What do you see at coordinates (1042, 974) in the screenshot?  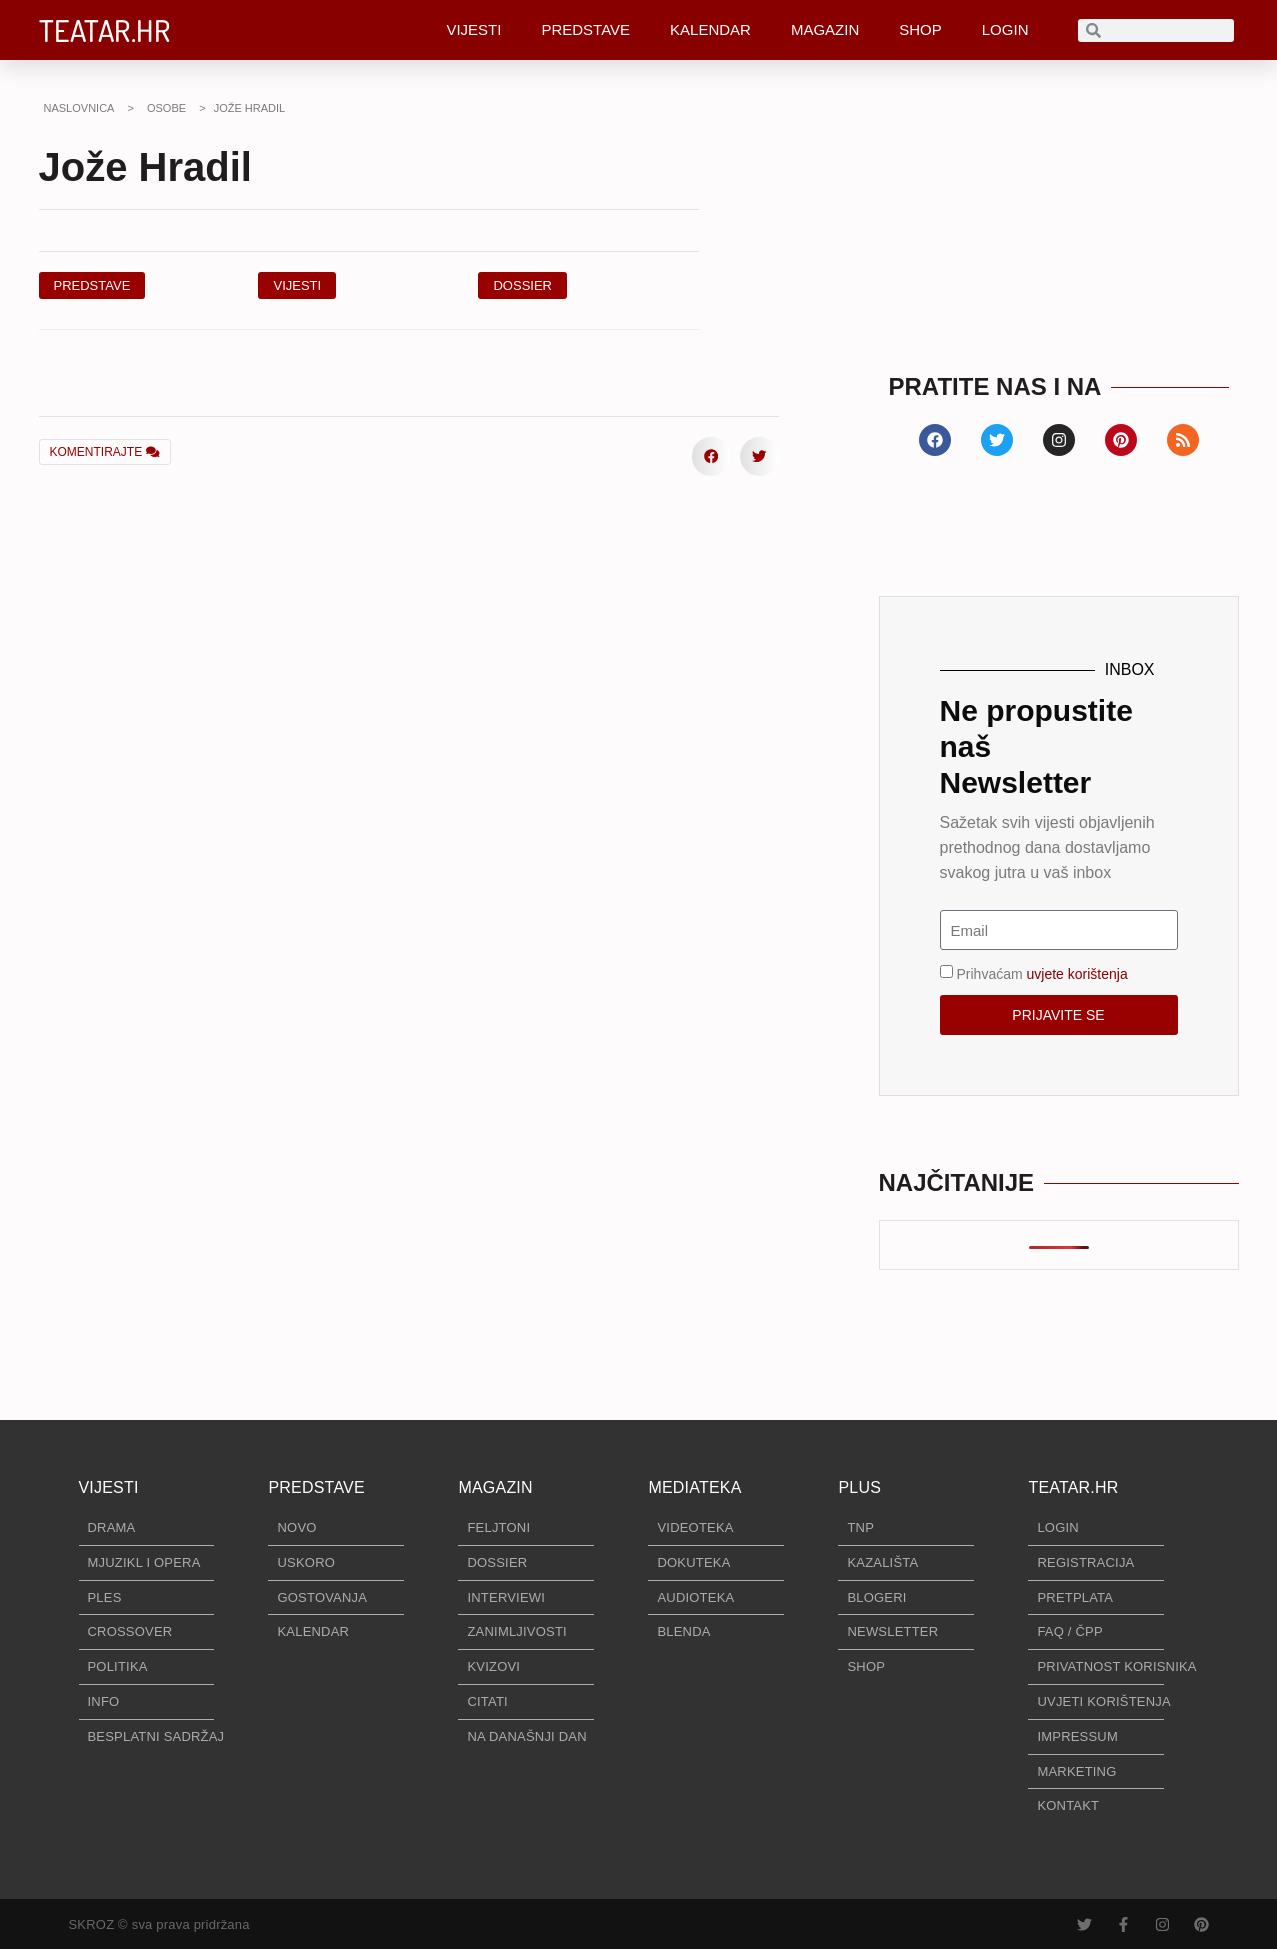 I see `Prihvaćam` at bounding box center [1042, 974].